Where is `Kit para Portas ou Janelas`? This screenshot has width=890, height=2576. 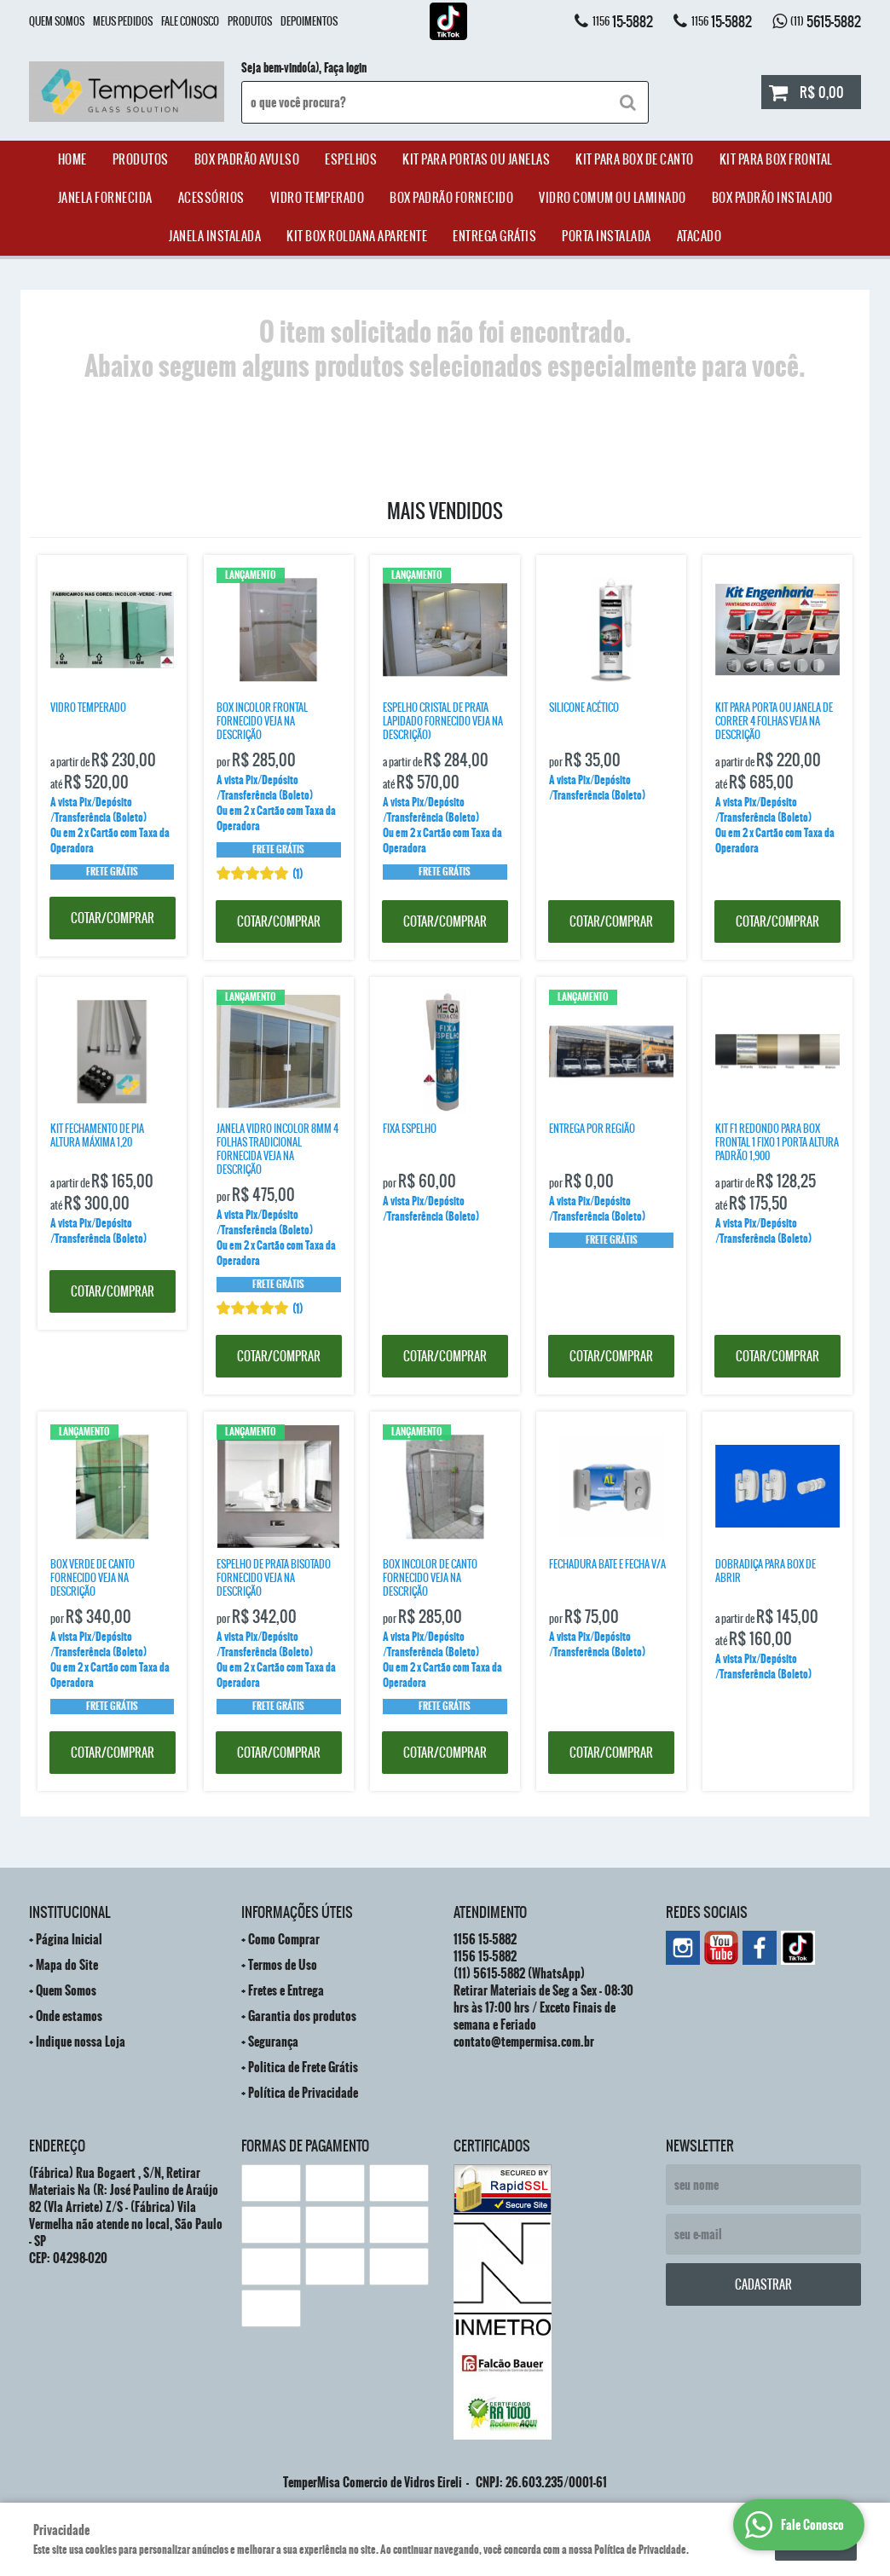
Kit para Portas ou Janelas is located at coordinates (476, 159).